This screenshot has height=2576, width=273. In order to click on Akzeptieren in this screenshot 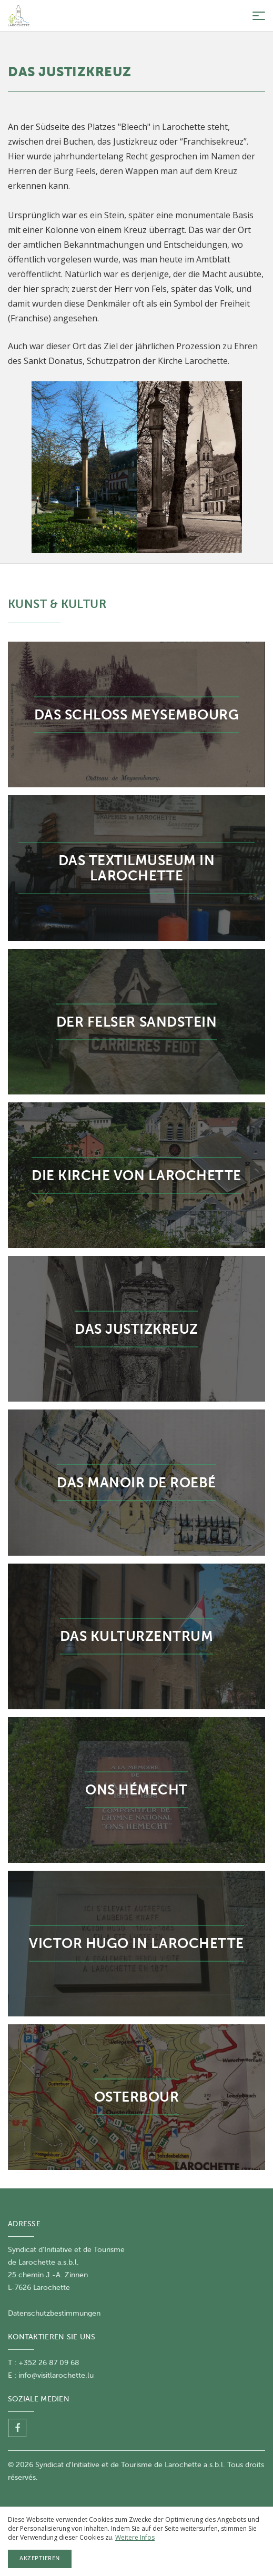, I will do `click(39, 2558)`.